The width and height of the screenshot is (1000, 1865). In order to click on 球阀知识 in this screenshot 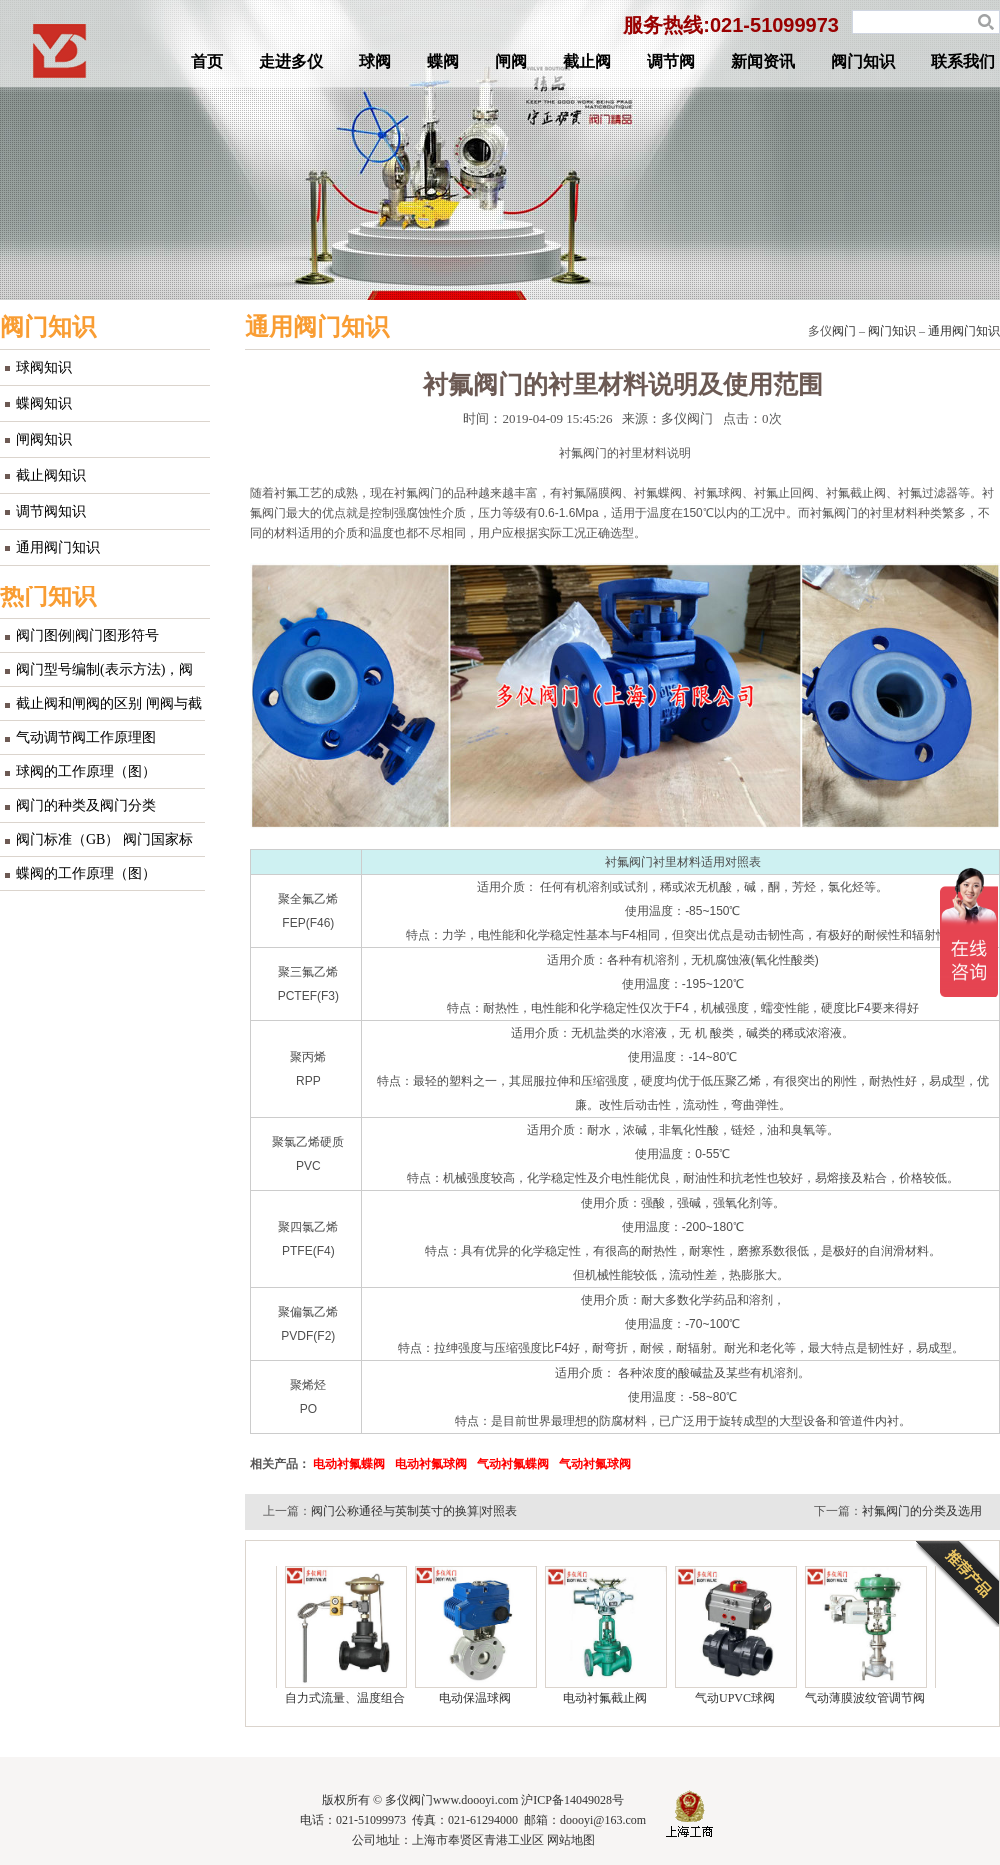, I will do `click(44, 367)`.